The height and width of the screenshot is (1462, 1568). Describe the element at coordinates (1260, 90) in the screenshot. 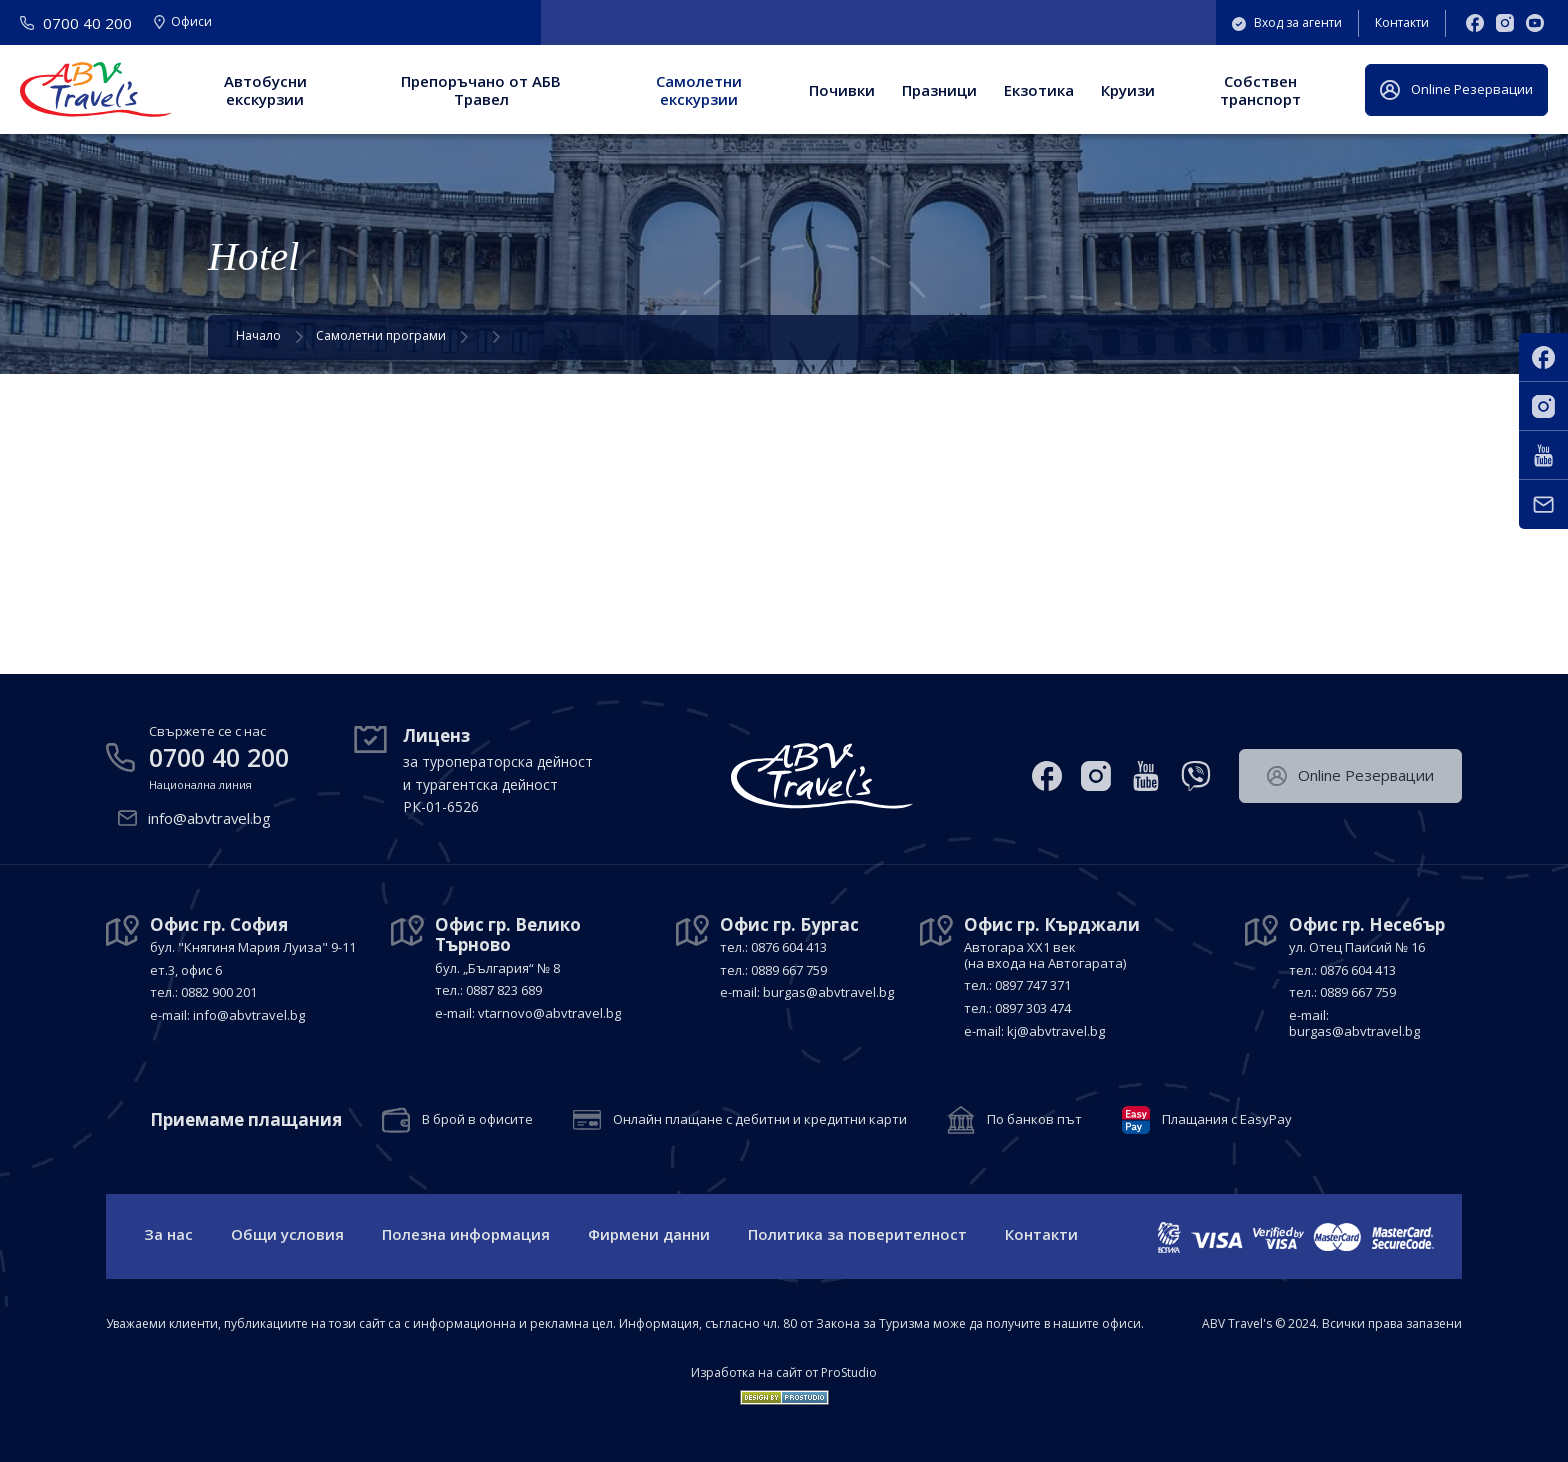

I see `Собствен транспорт` at that location.